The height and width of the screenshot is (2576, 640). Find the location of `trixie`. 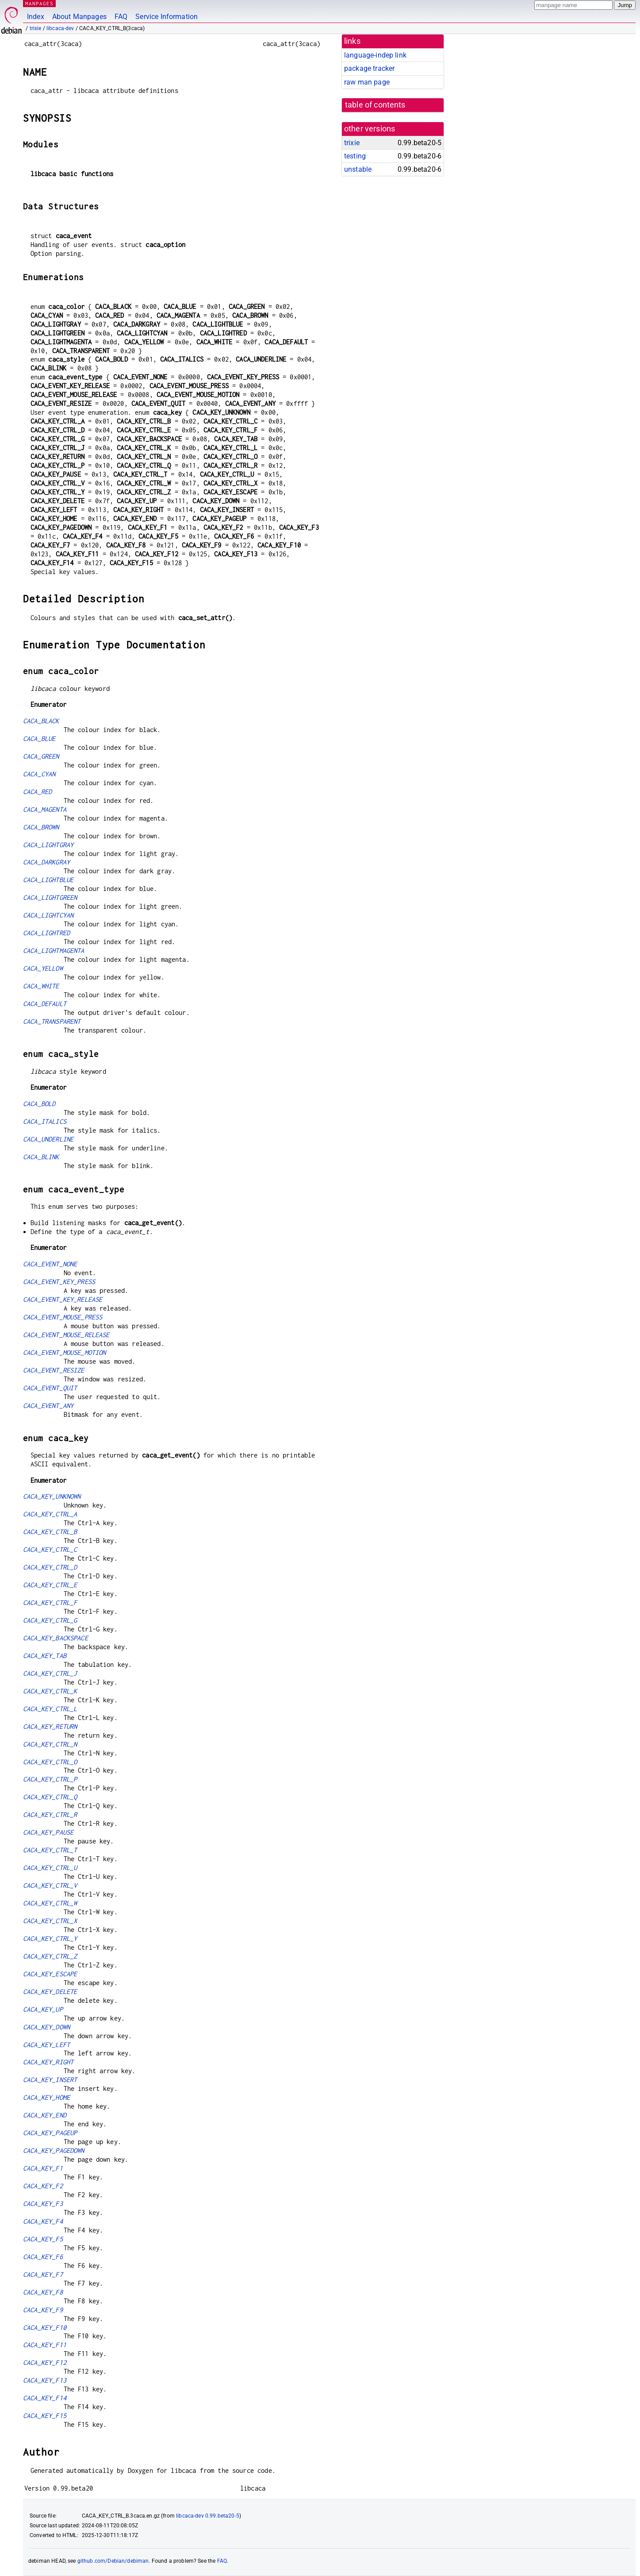

trixie is located at coordinates (36, 28).